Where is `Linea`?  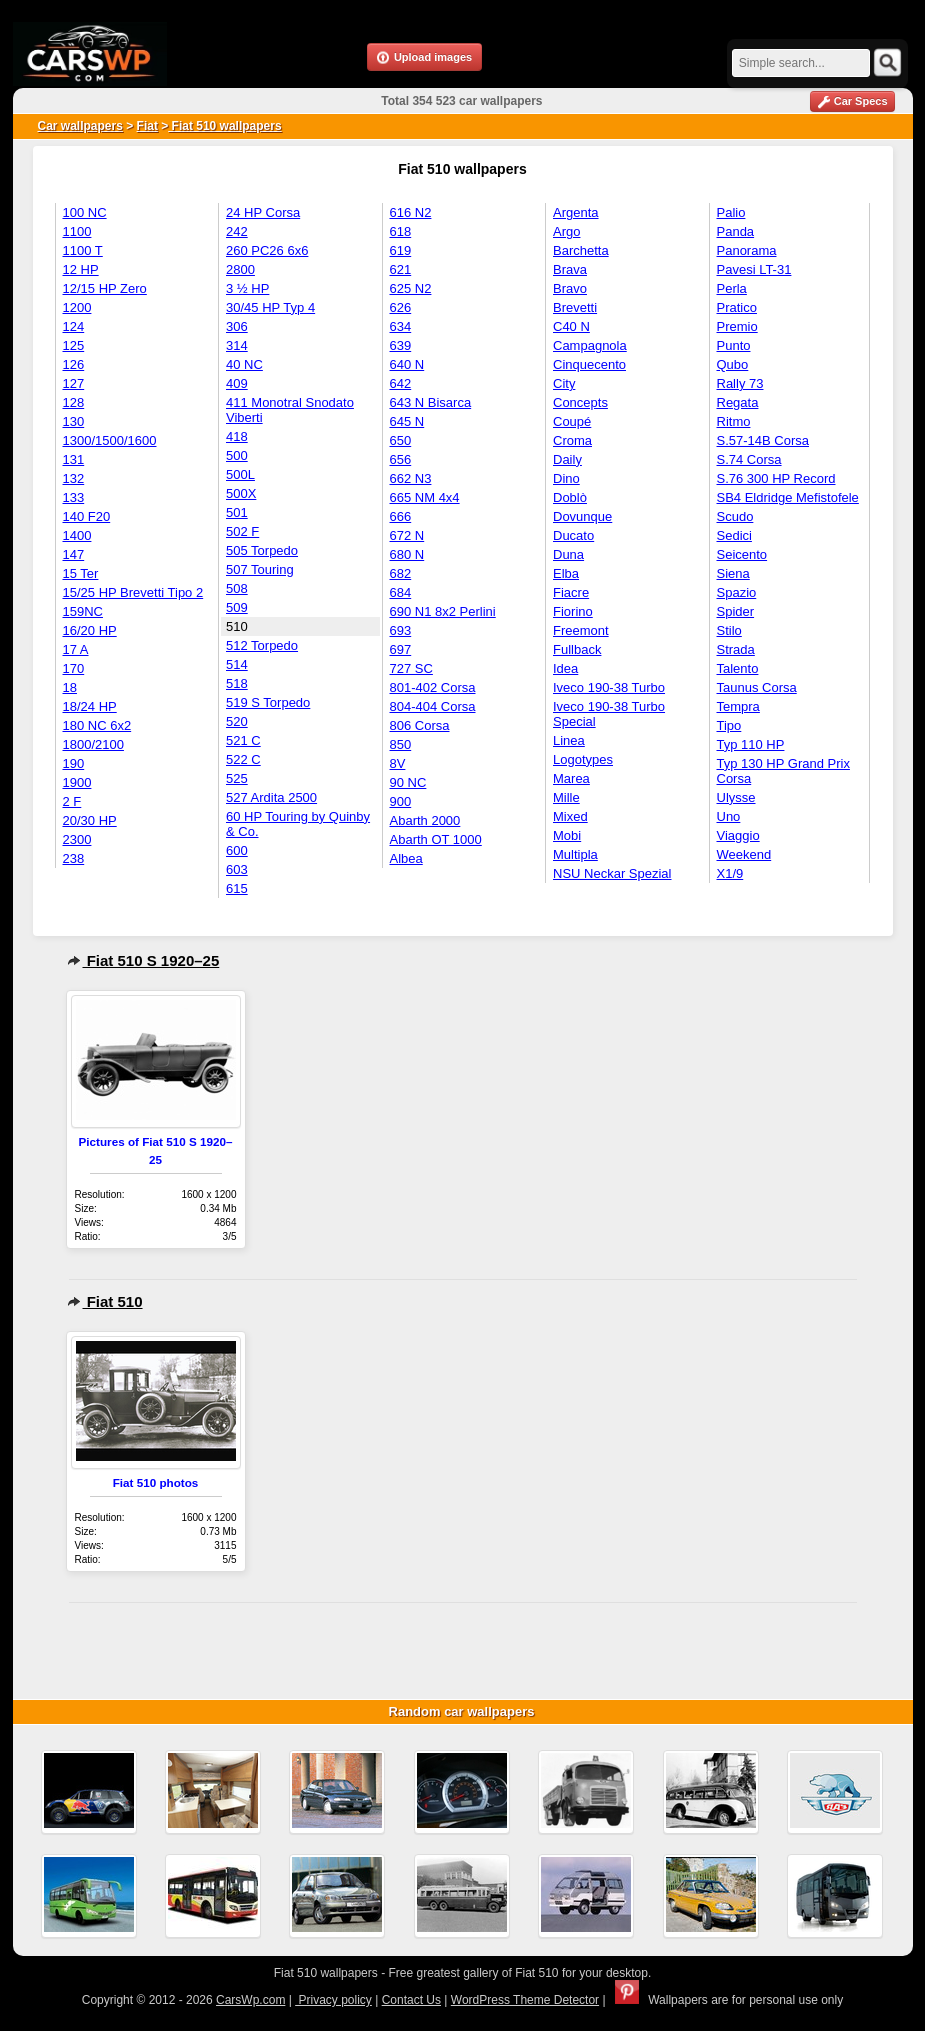 Linea is located at coordinates (569, 740).